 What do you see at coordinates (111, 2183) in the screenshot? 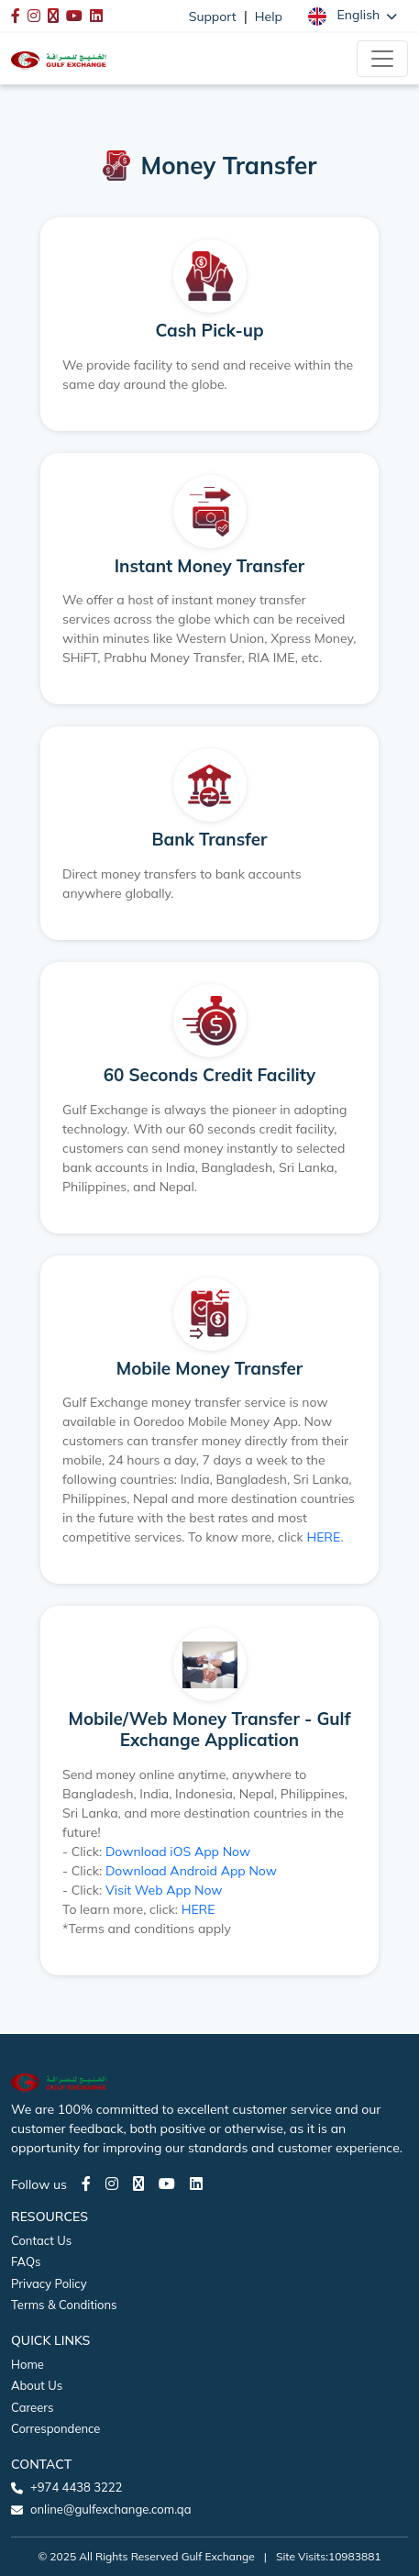
I see `[Instagram page]` at bounding box center [111, 2183].